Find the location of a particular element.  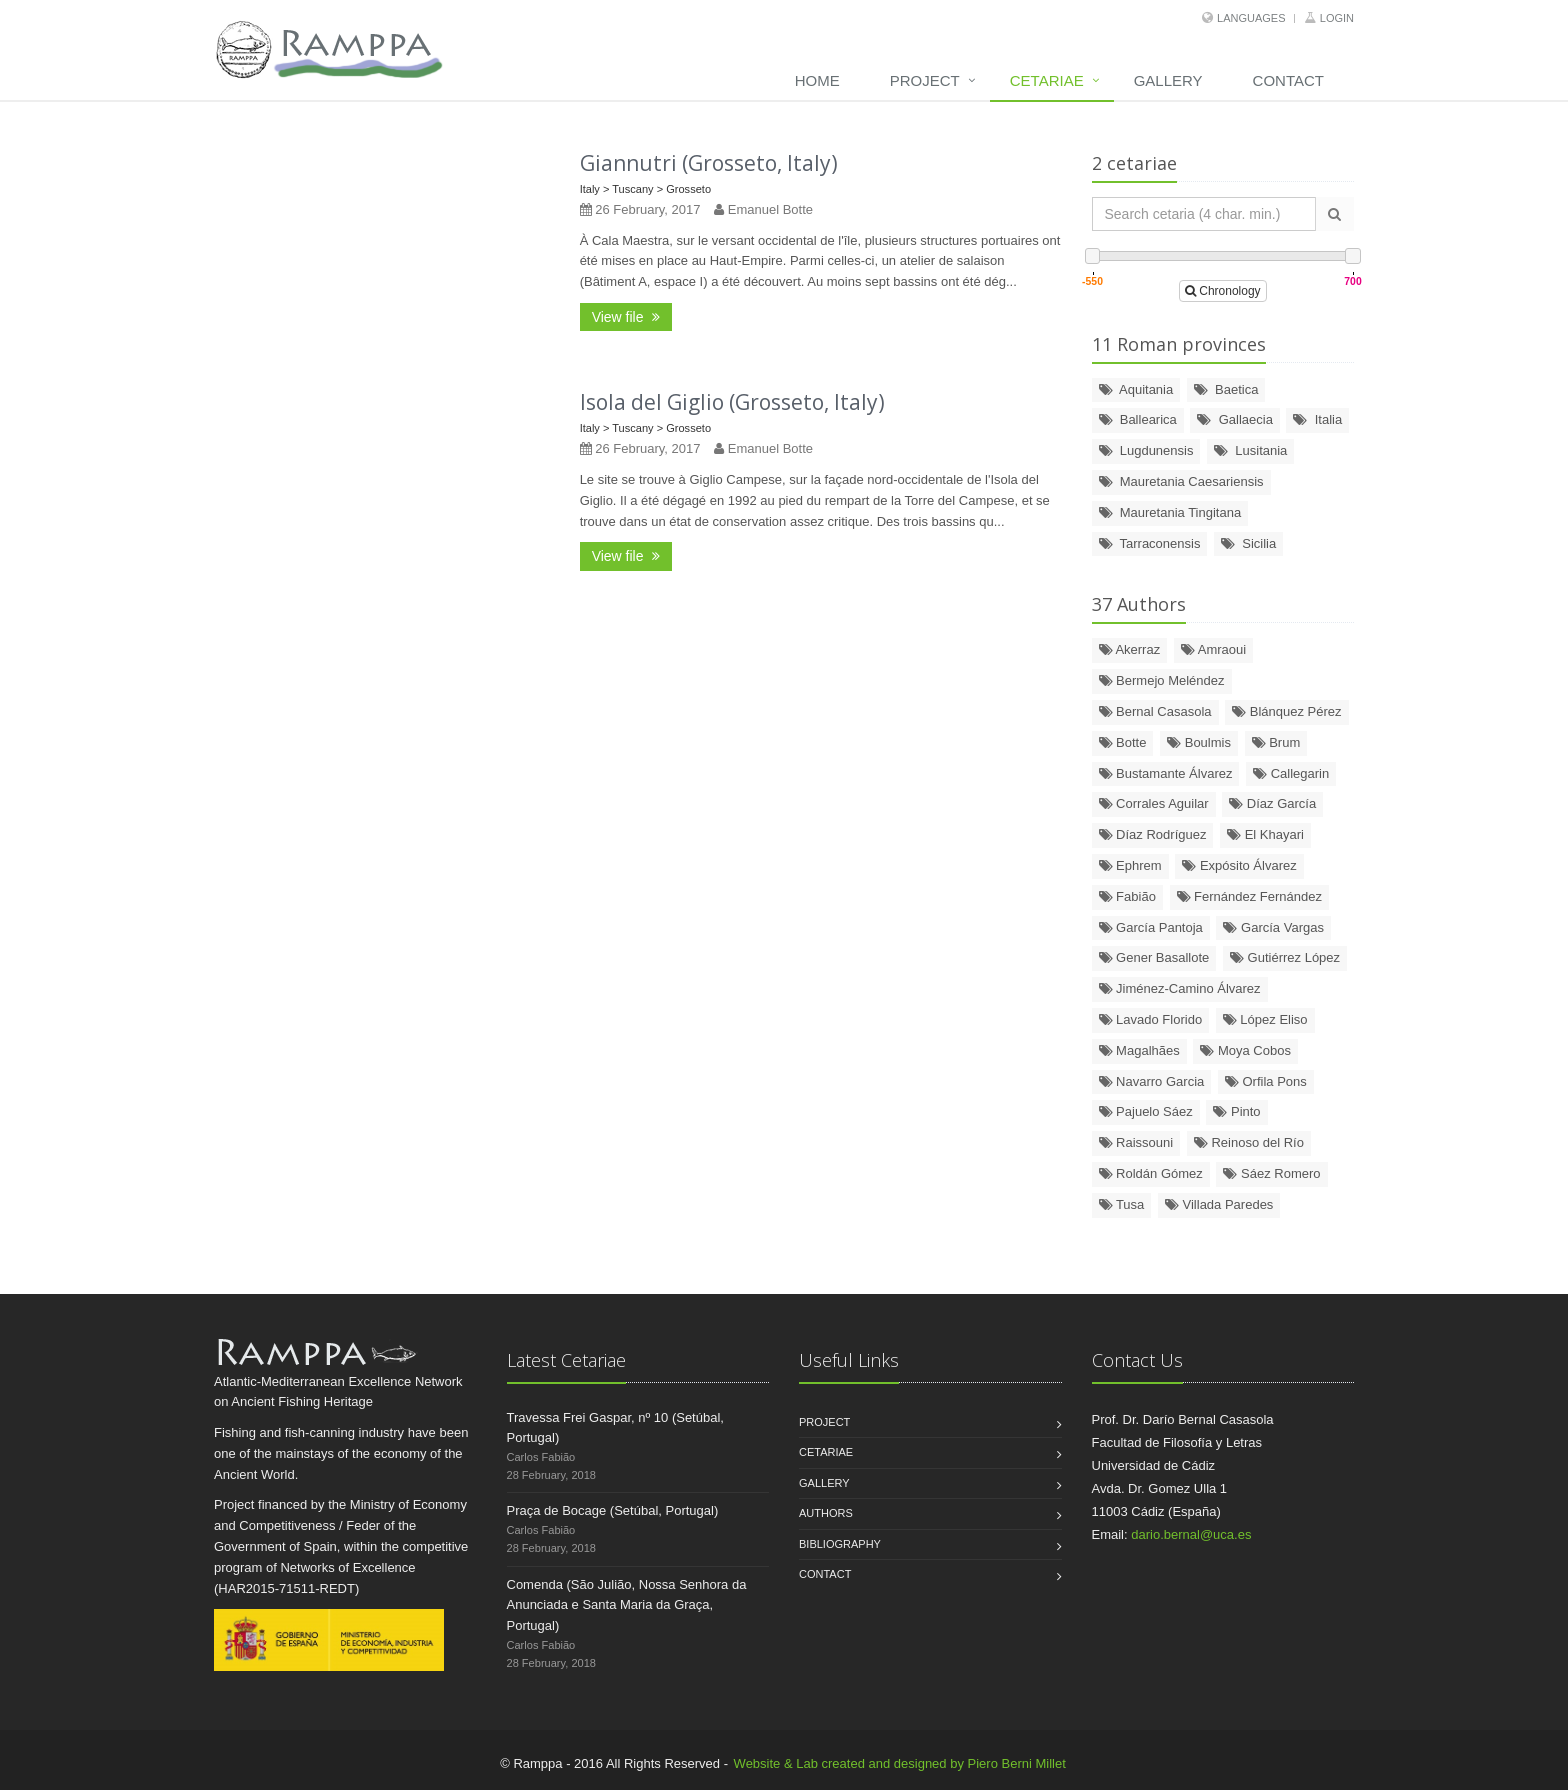

Praça de Bocage (Setúbal, Portugal) is located at coordinates (613, 1510).